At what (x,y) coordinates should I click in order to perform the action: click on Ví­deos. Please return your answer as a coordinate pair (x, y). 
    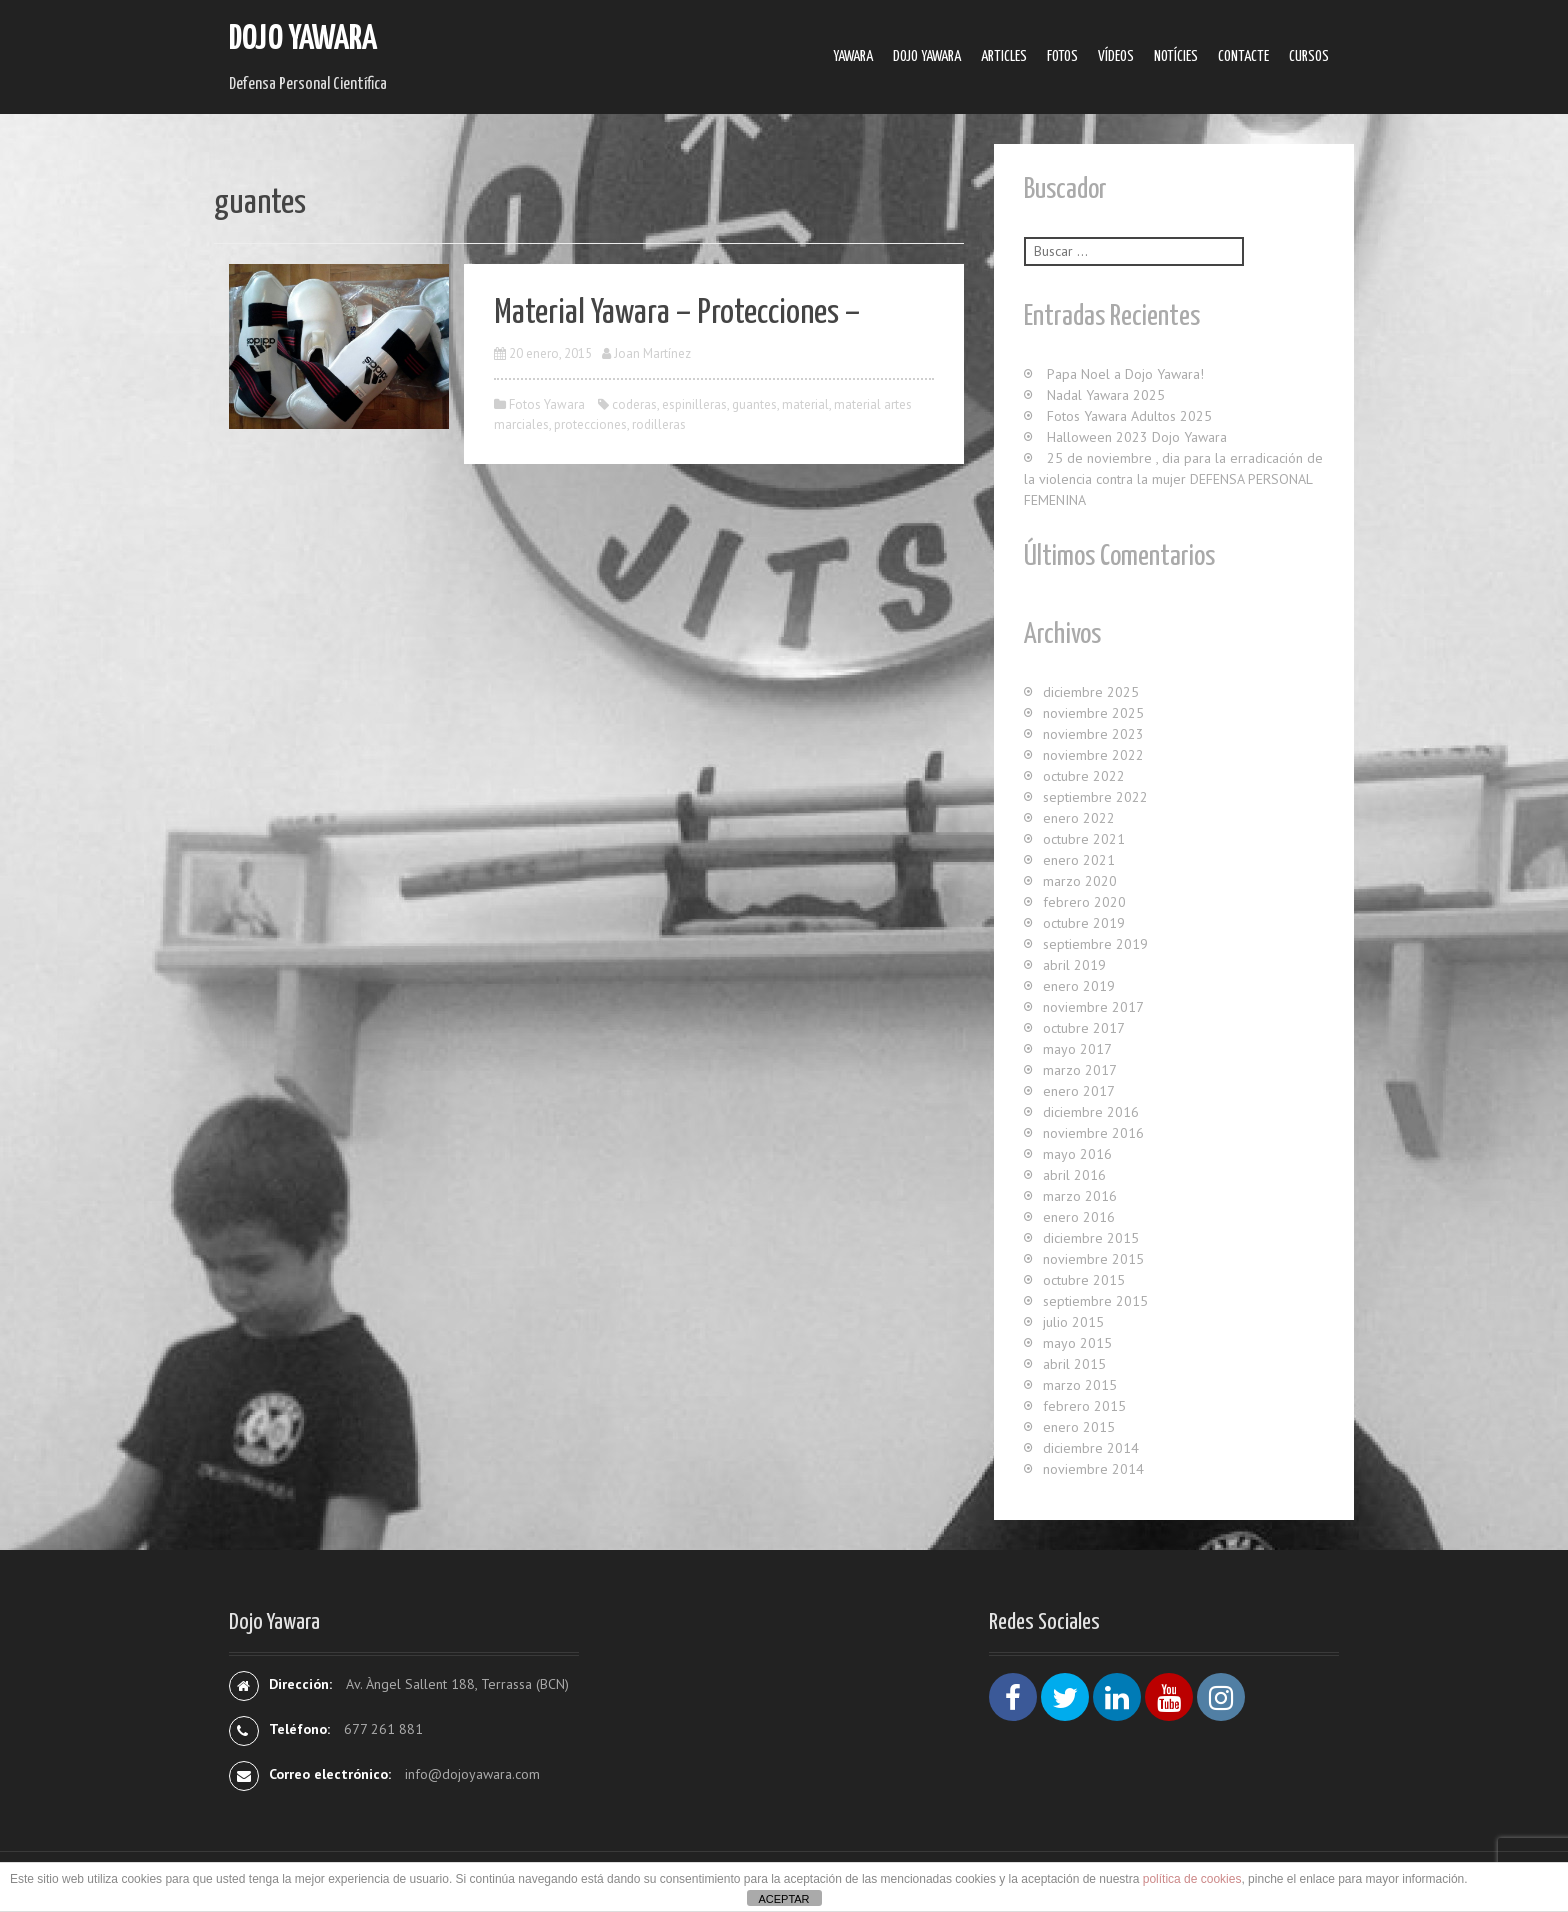
    Looking at the image, I should click on (1116, 56).